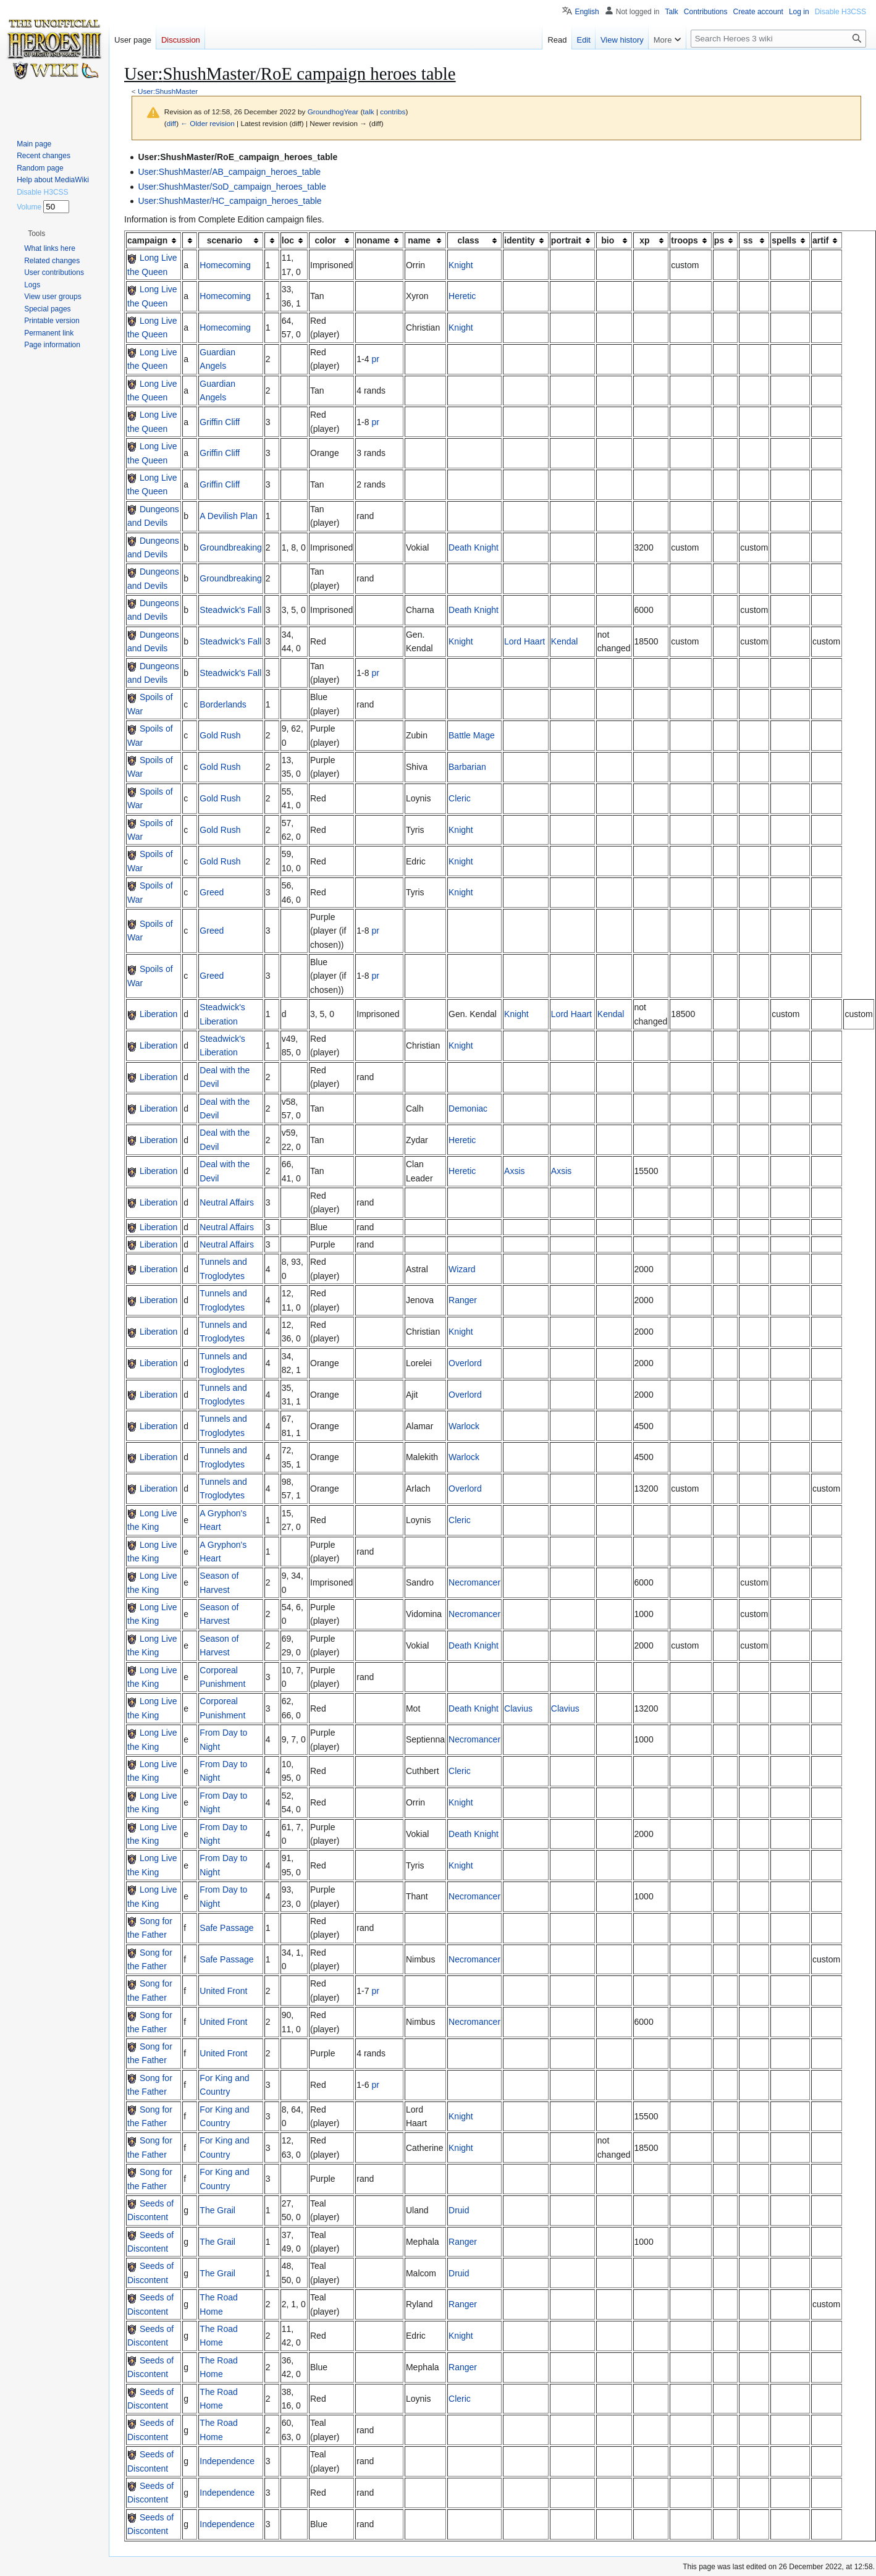  I want to click on Kendal, so click(564, 641).